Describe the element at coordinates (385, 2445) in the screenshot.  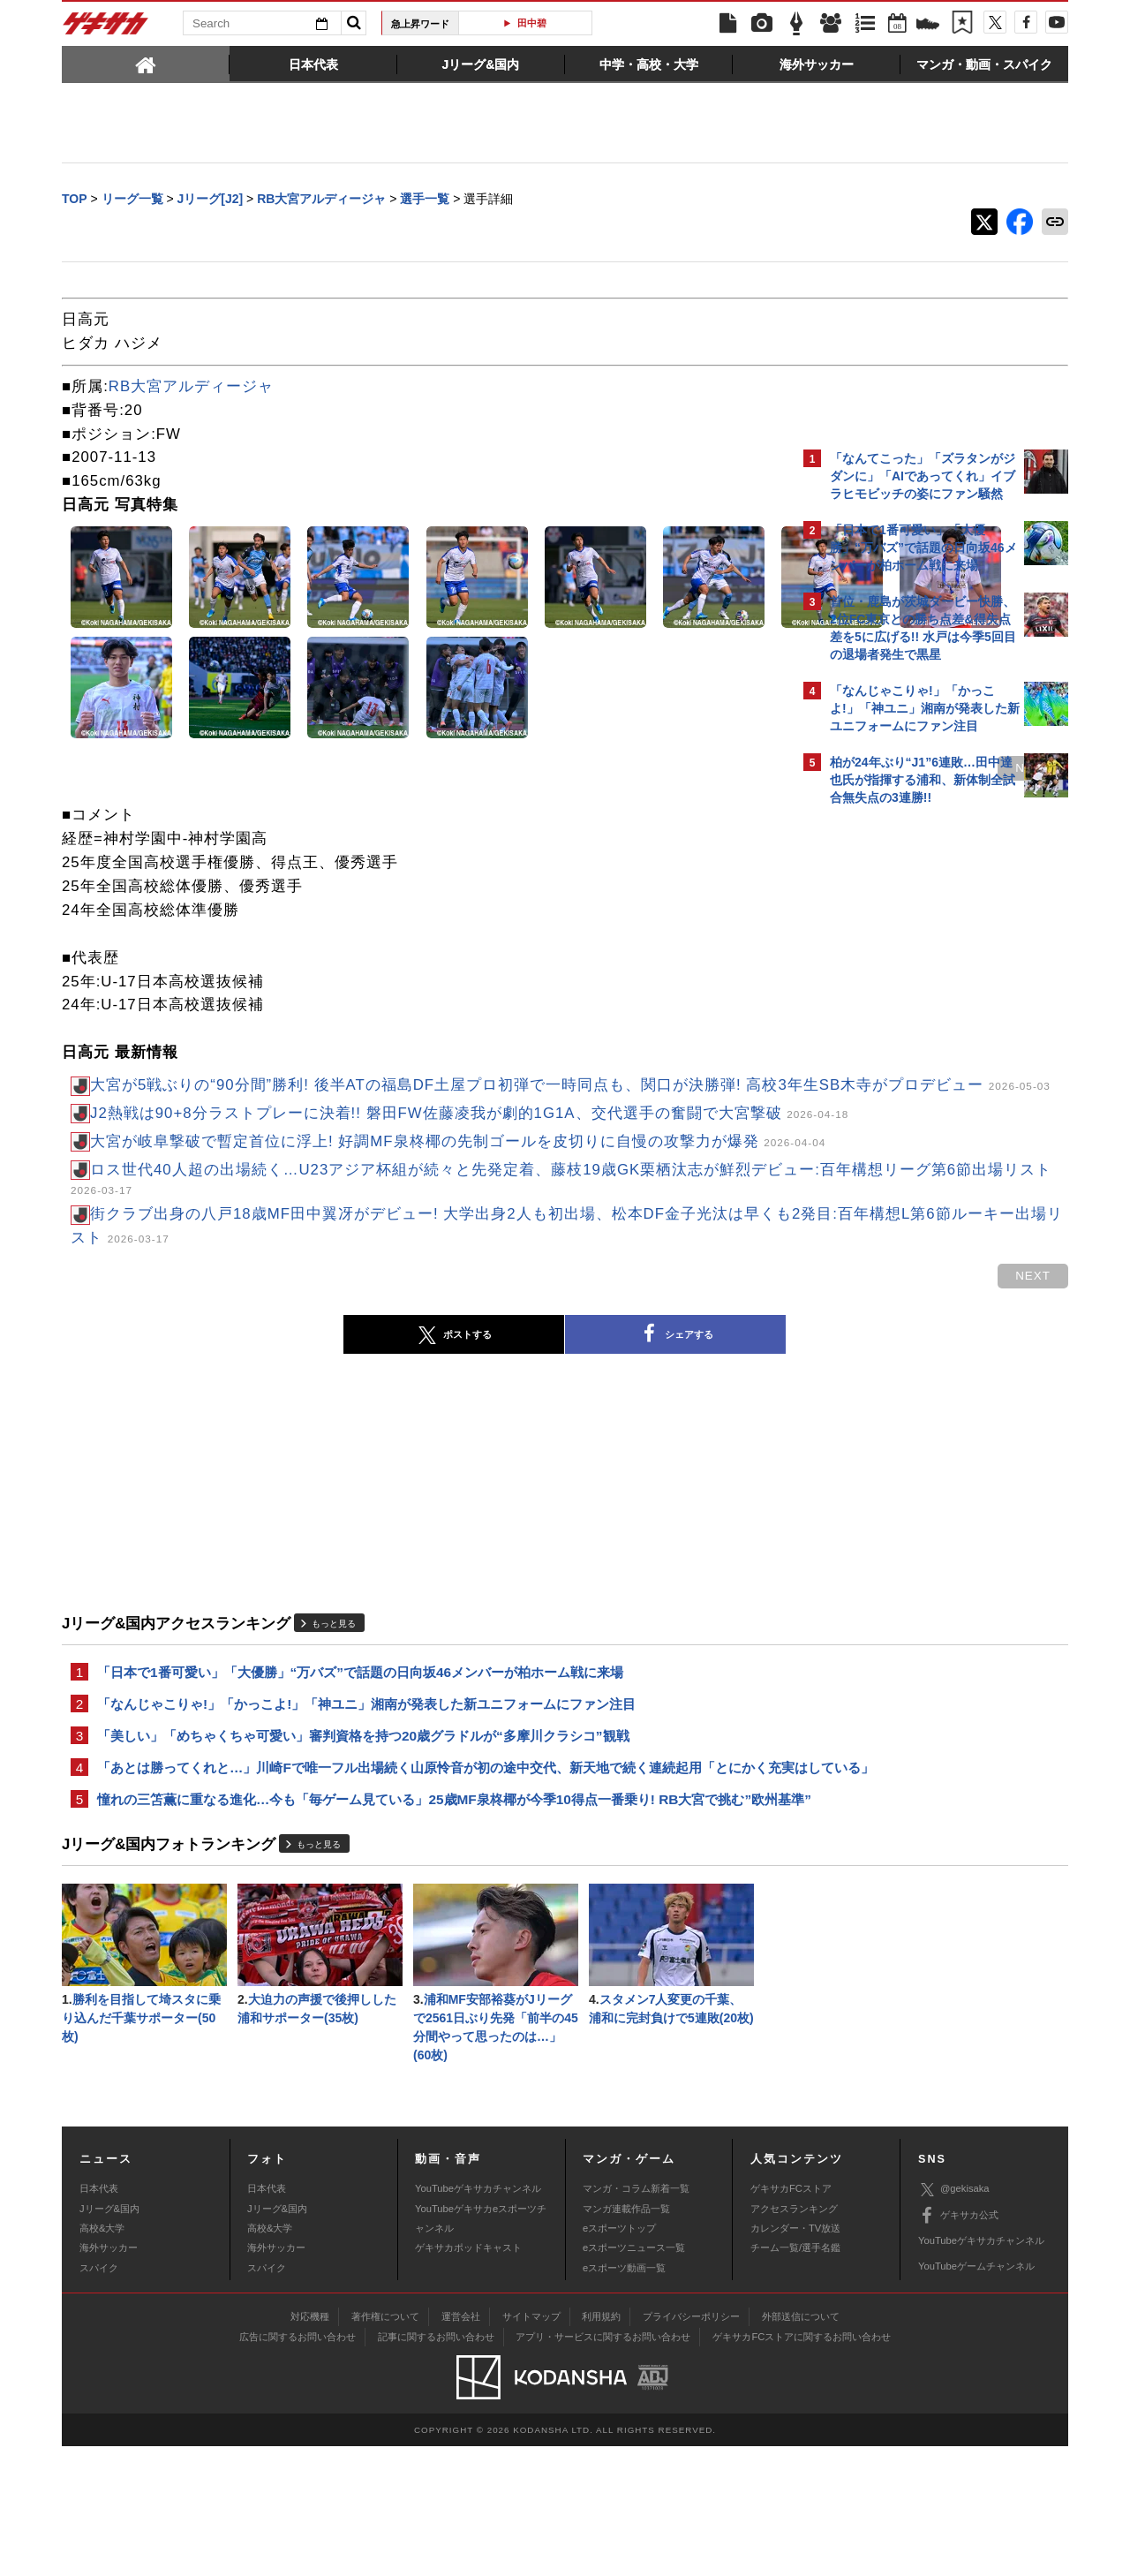
I see `著作権について` at that location.